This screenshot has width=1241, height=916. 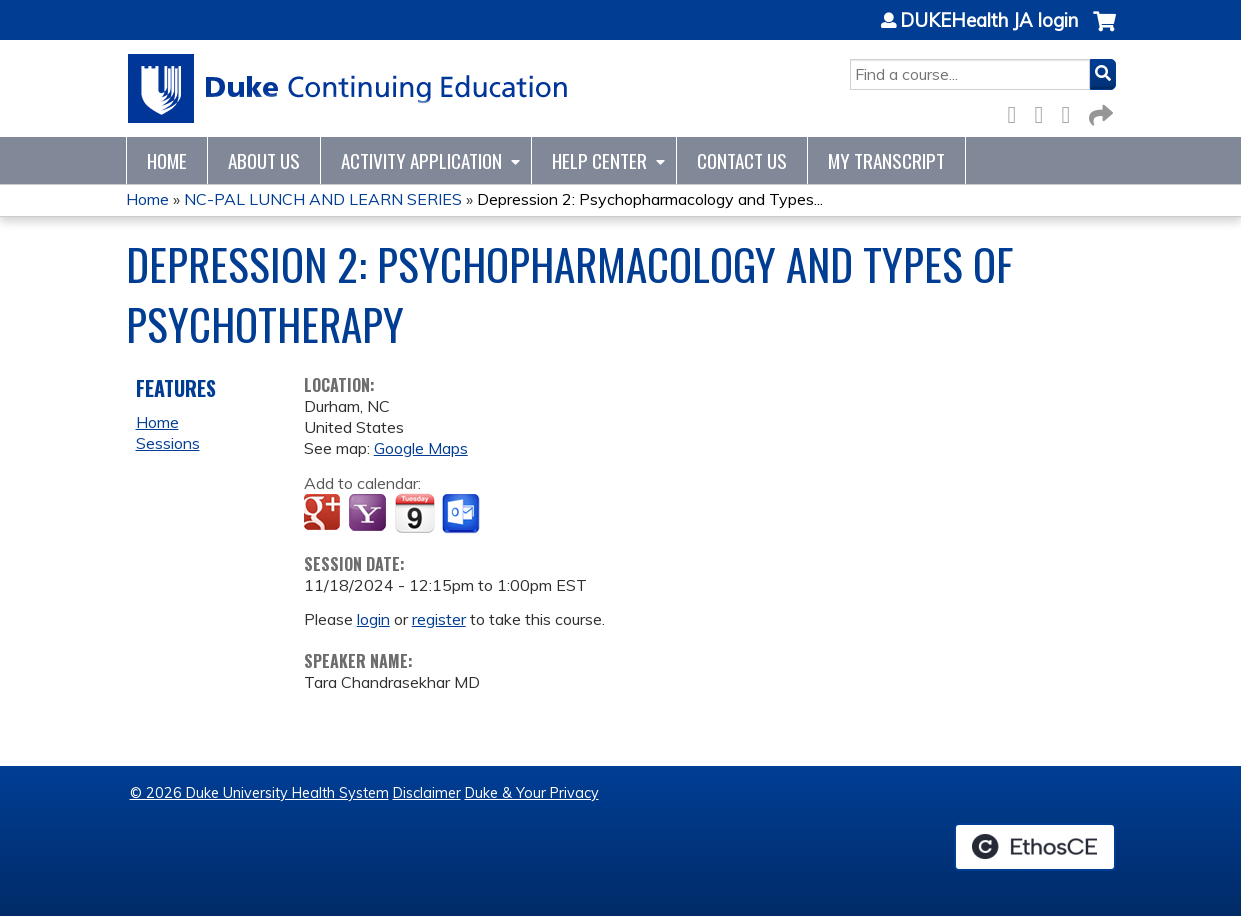 I want to click on Help Center, so click(x=599, y=160).